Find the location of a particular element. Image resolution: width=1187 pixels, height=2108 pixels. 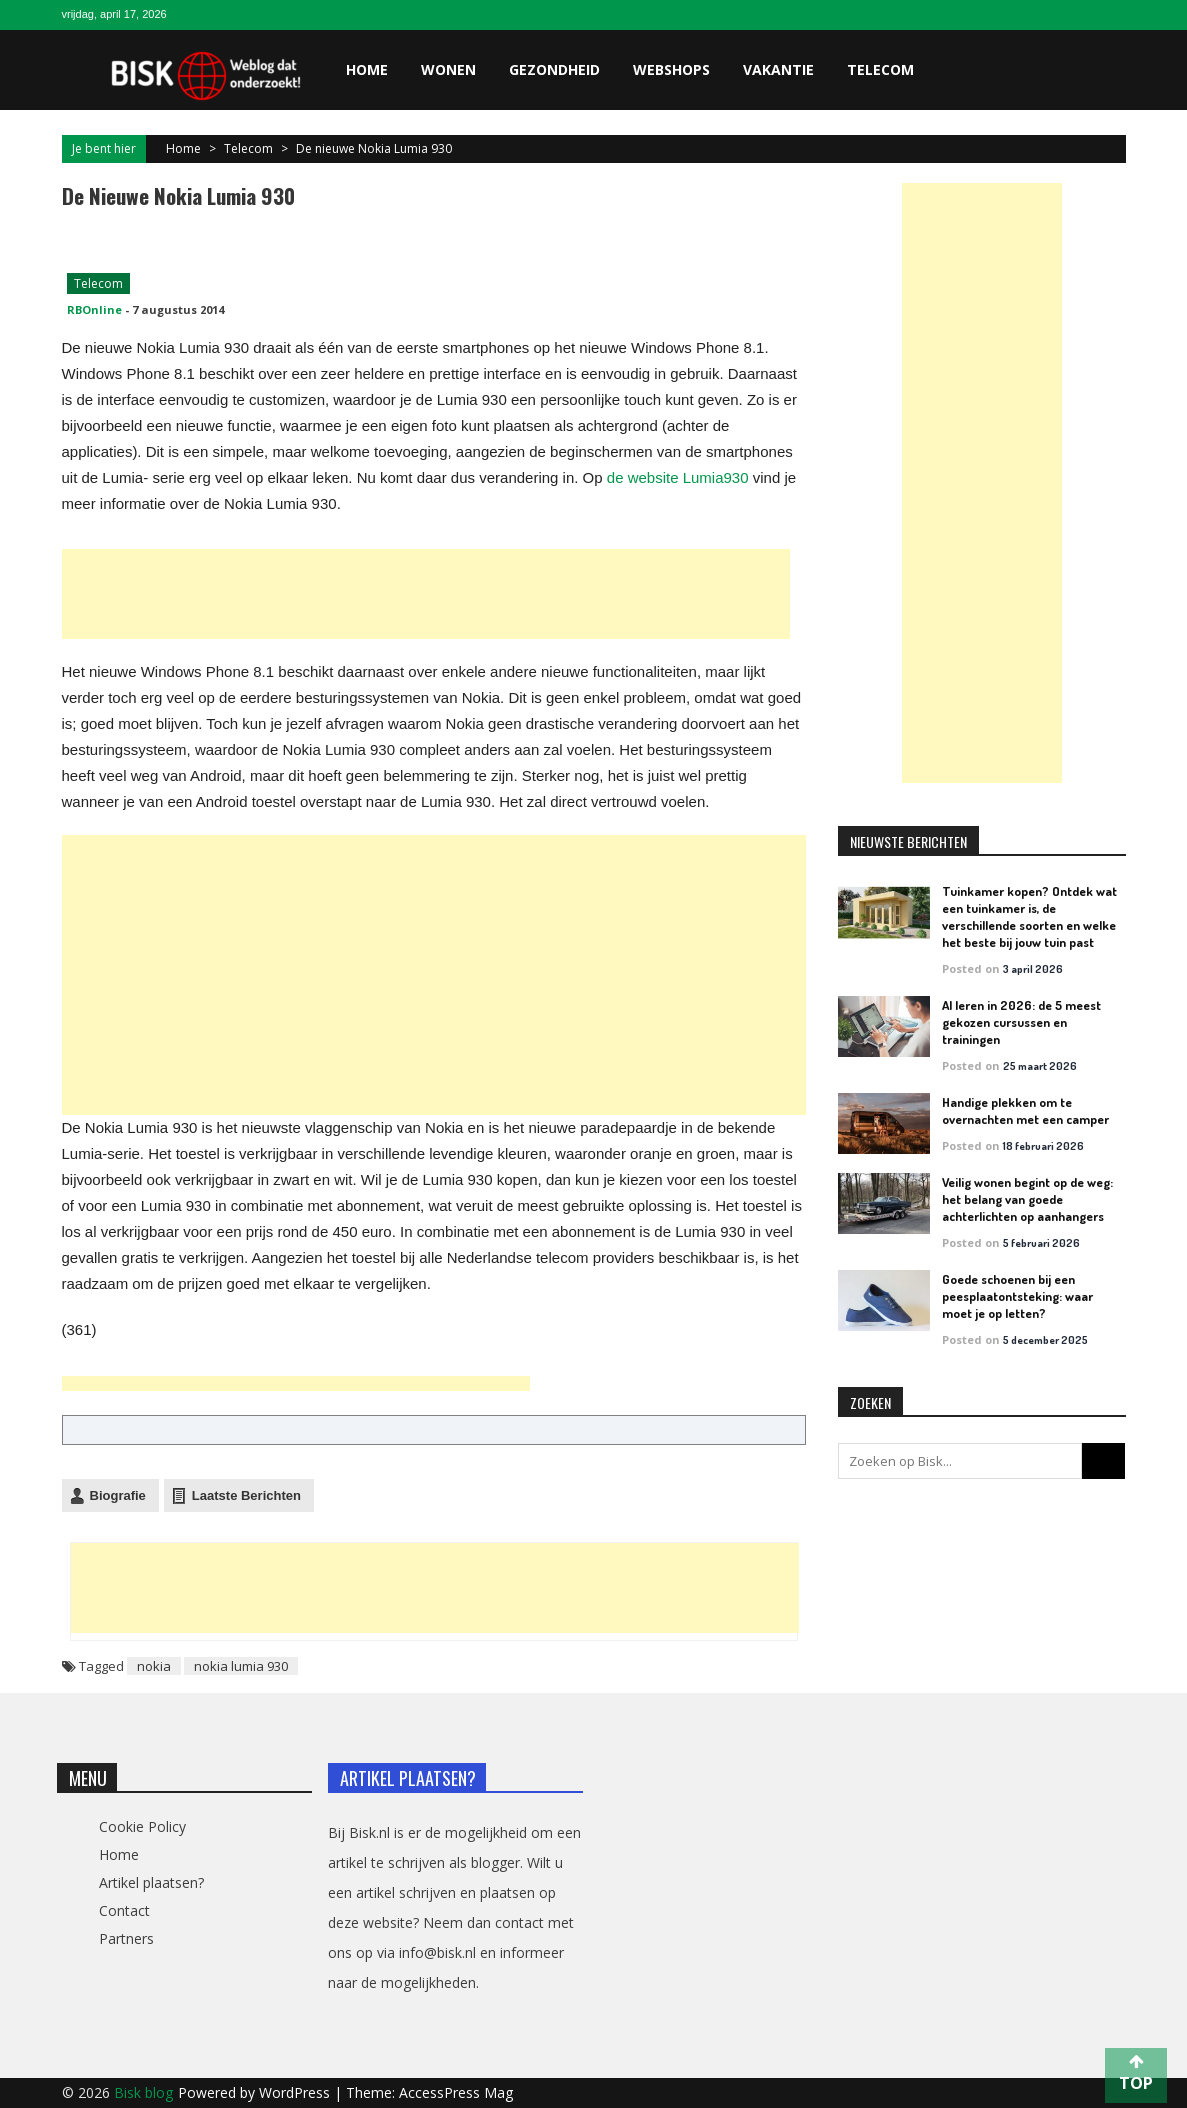

Telecom is located at coordinates (880, 69).